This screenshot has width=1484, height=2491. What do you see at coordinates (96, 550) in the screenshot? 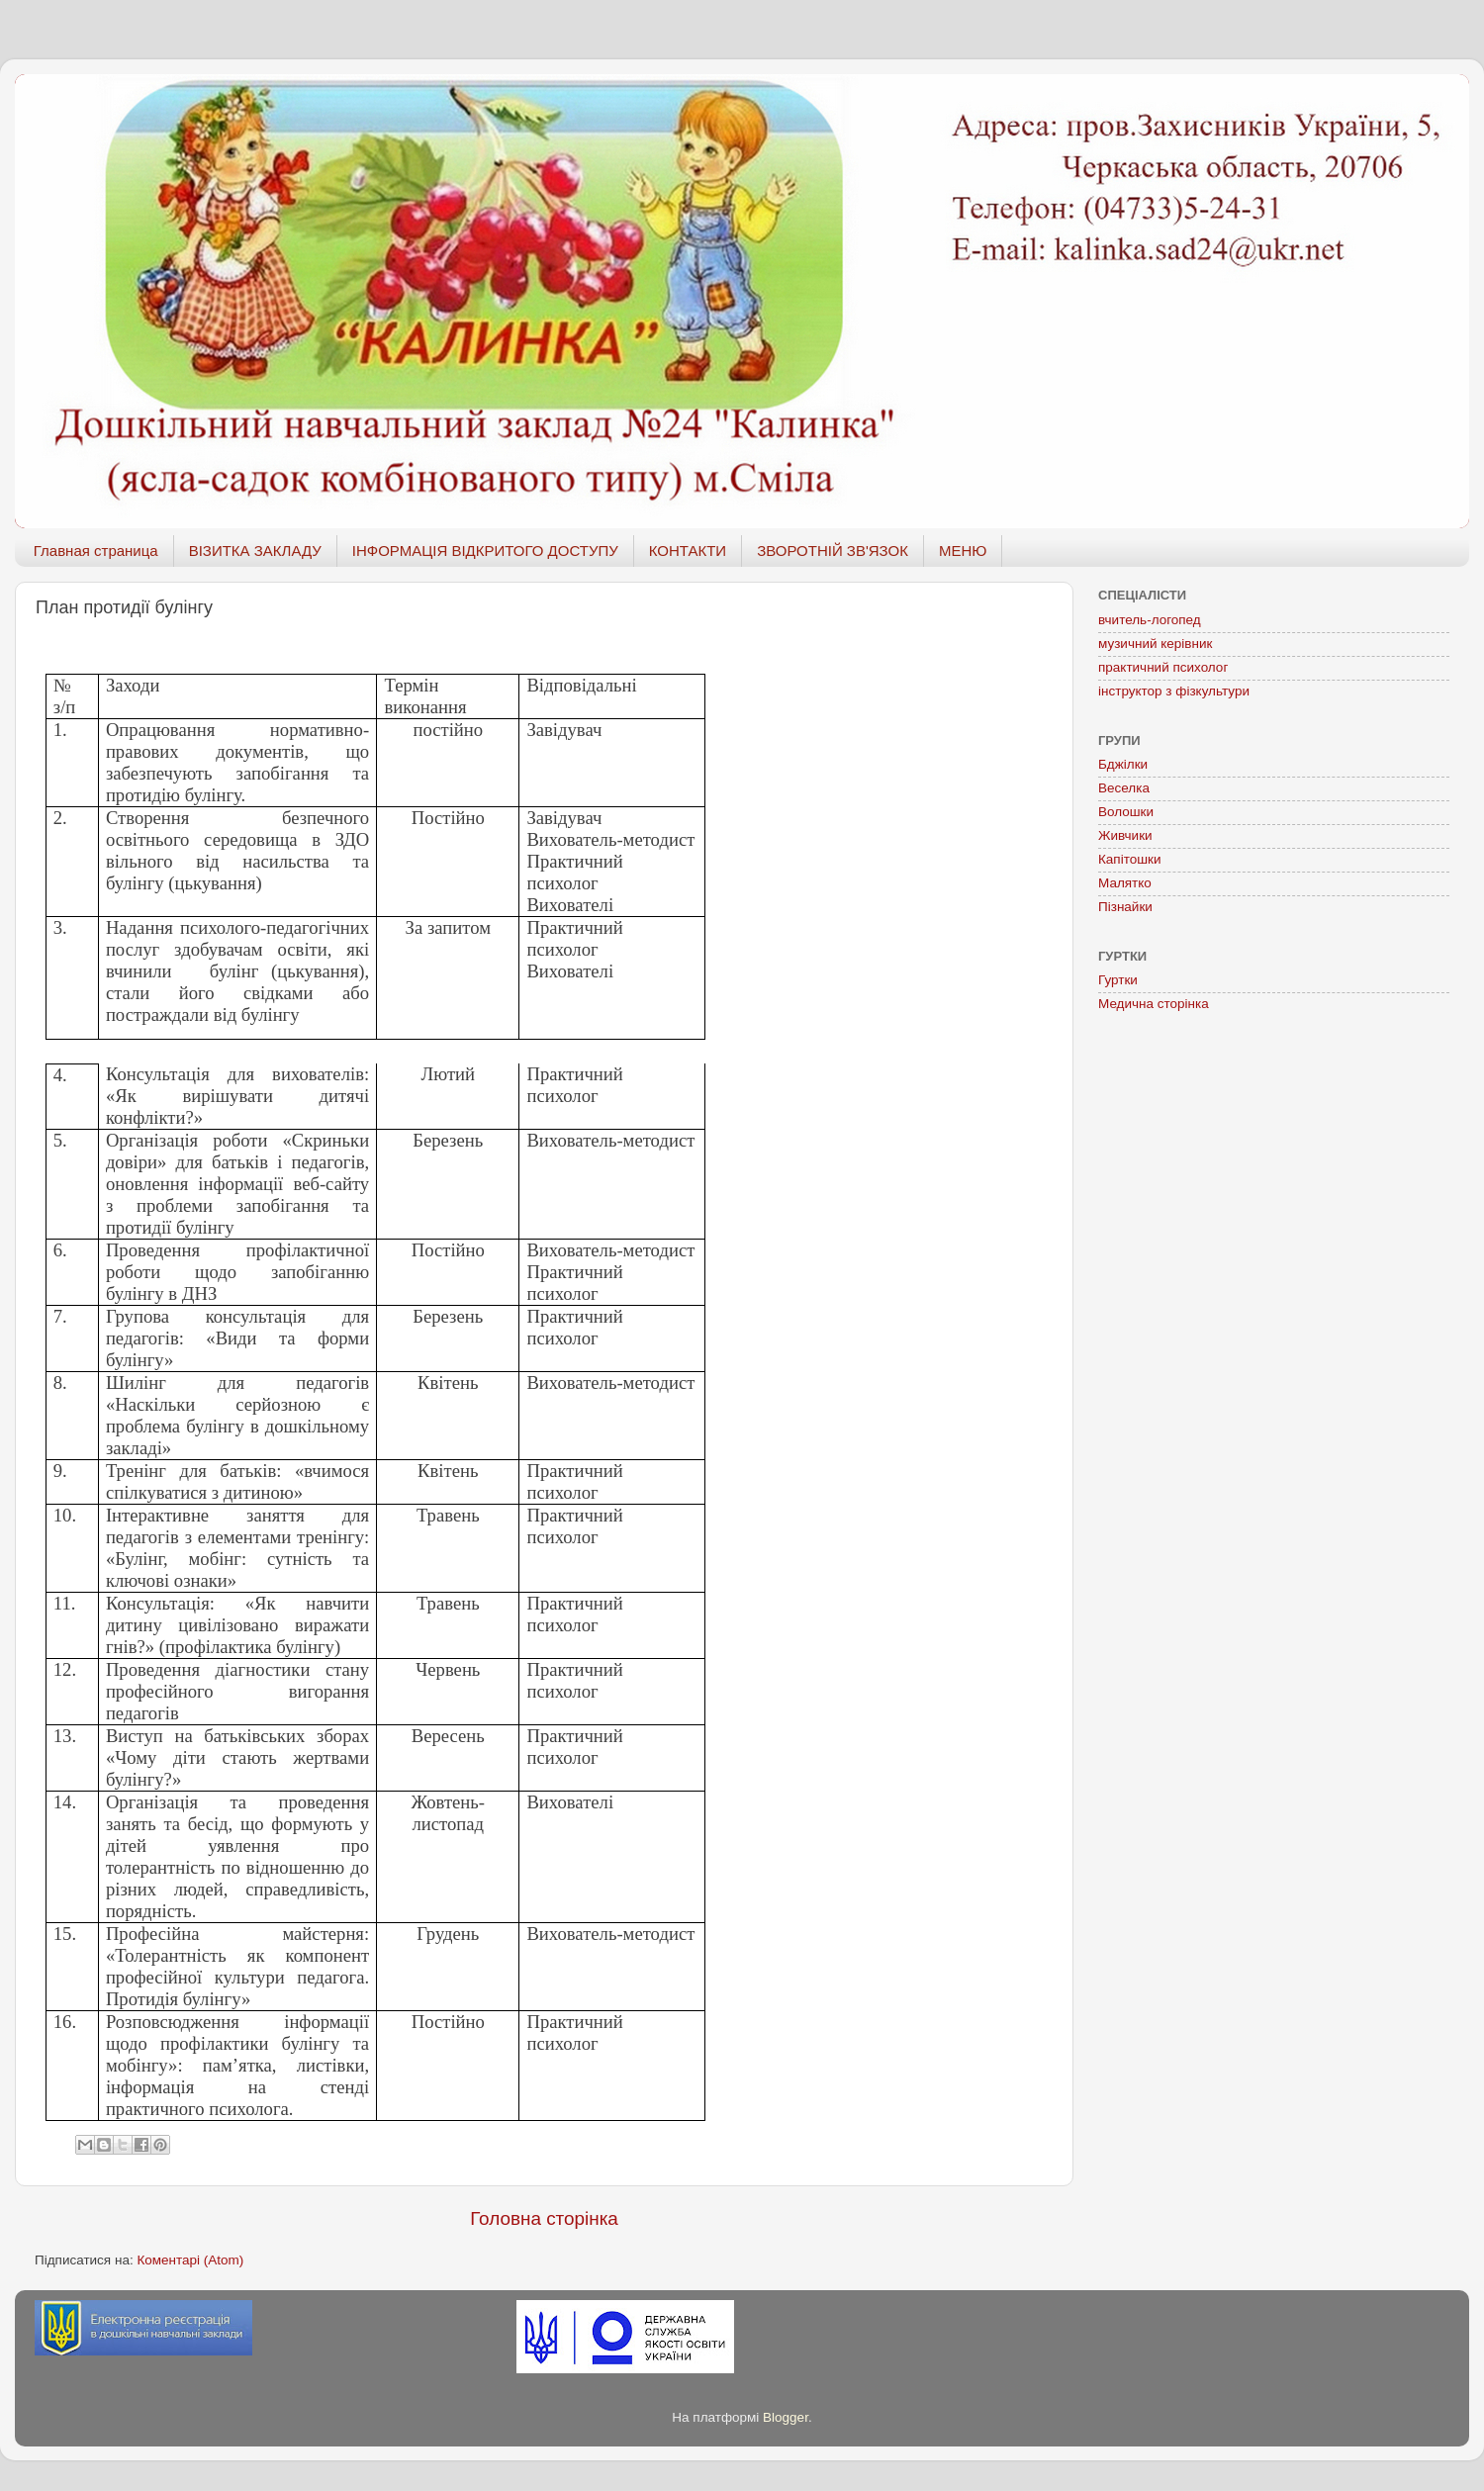
I see `Главная страница` at bounding box center [96, 550].